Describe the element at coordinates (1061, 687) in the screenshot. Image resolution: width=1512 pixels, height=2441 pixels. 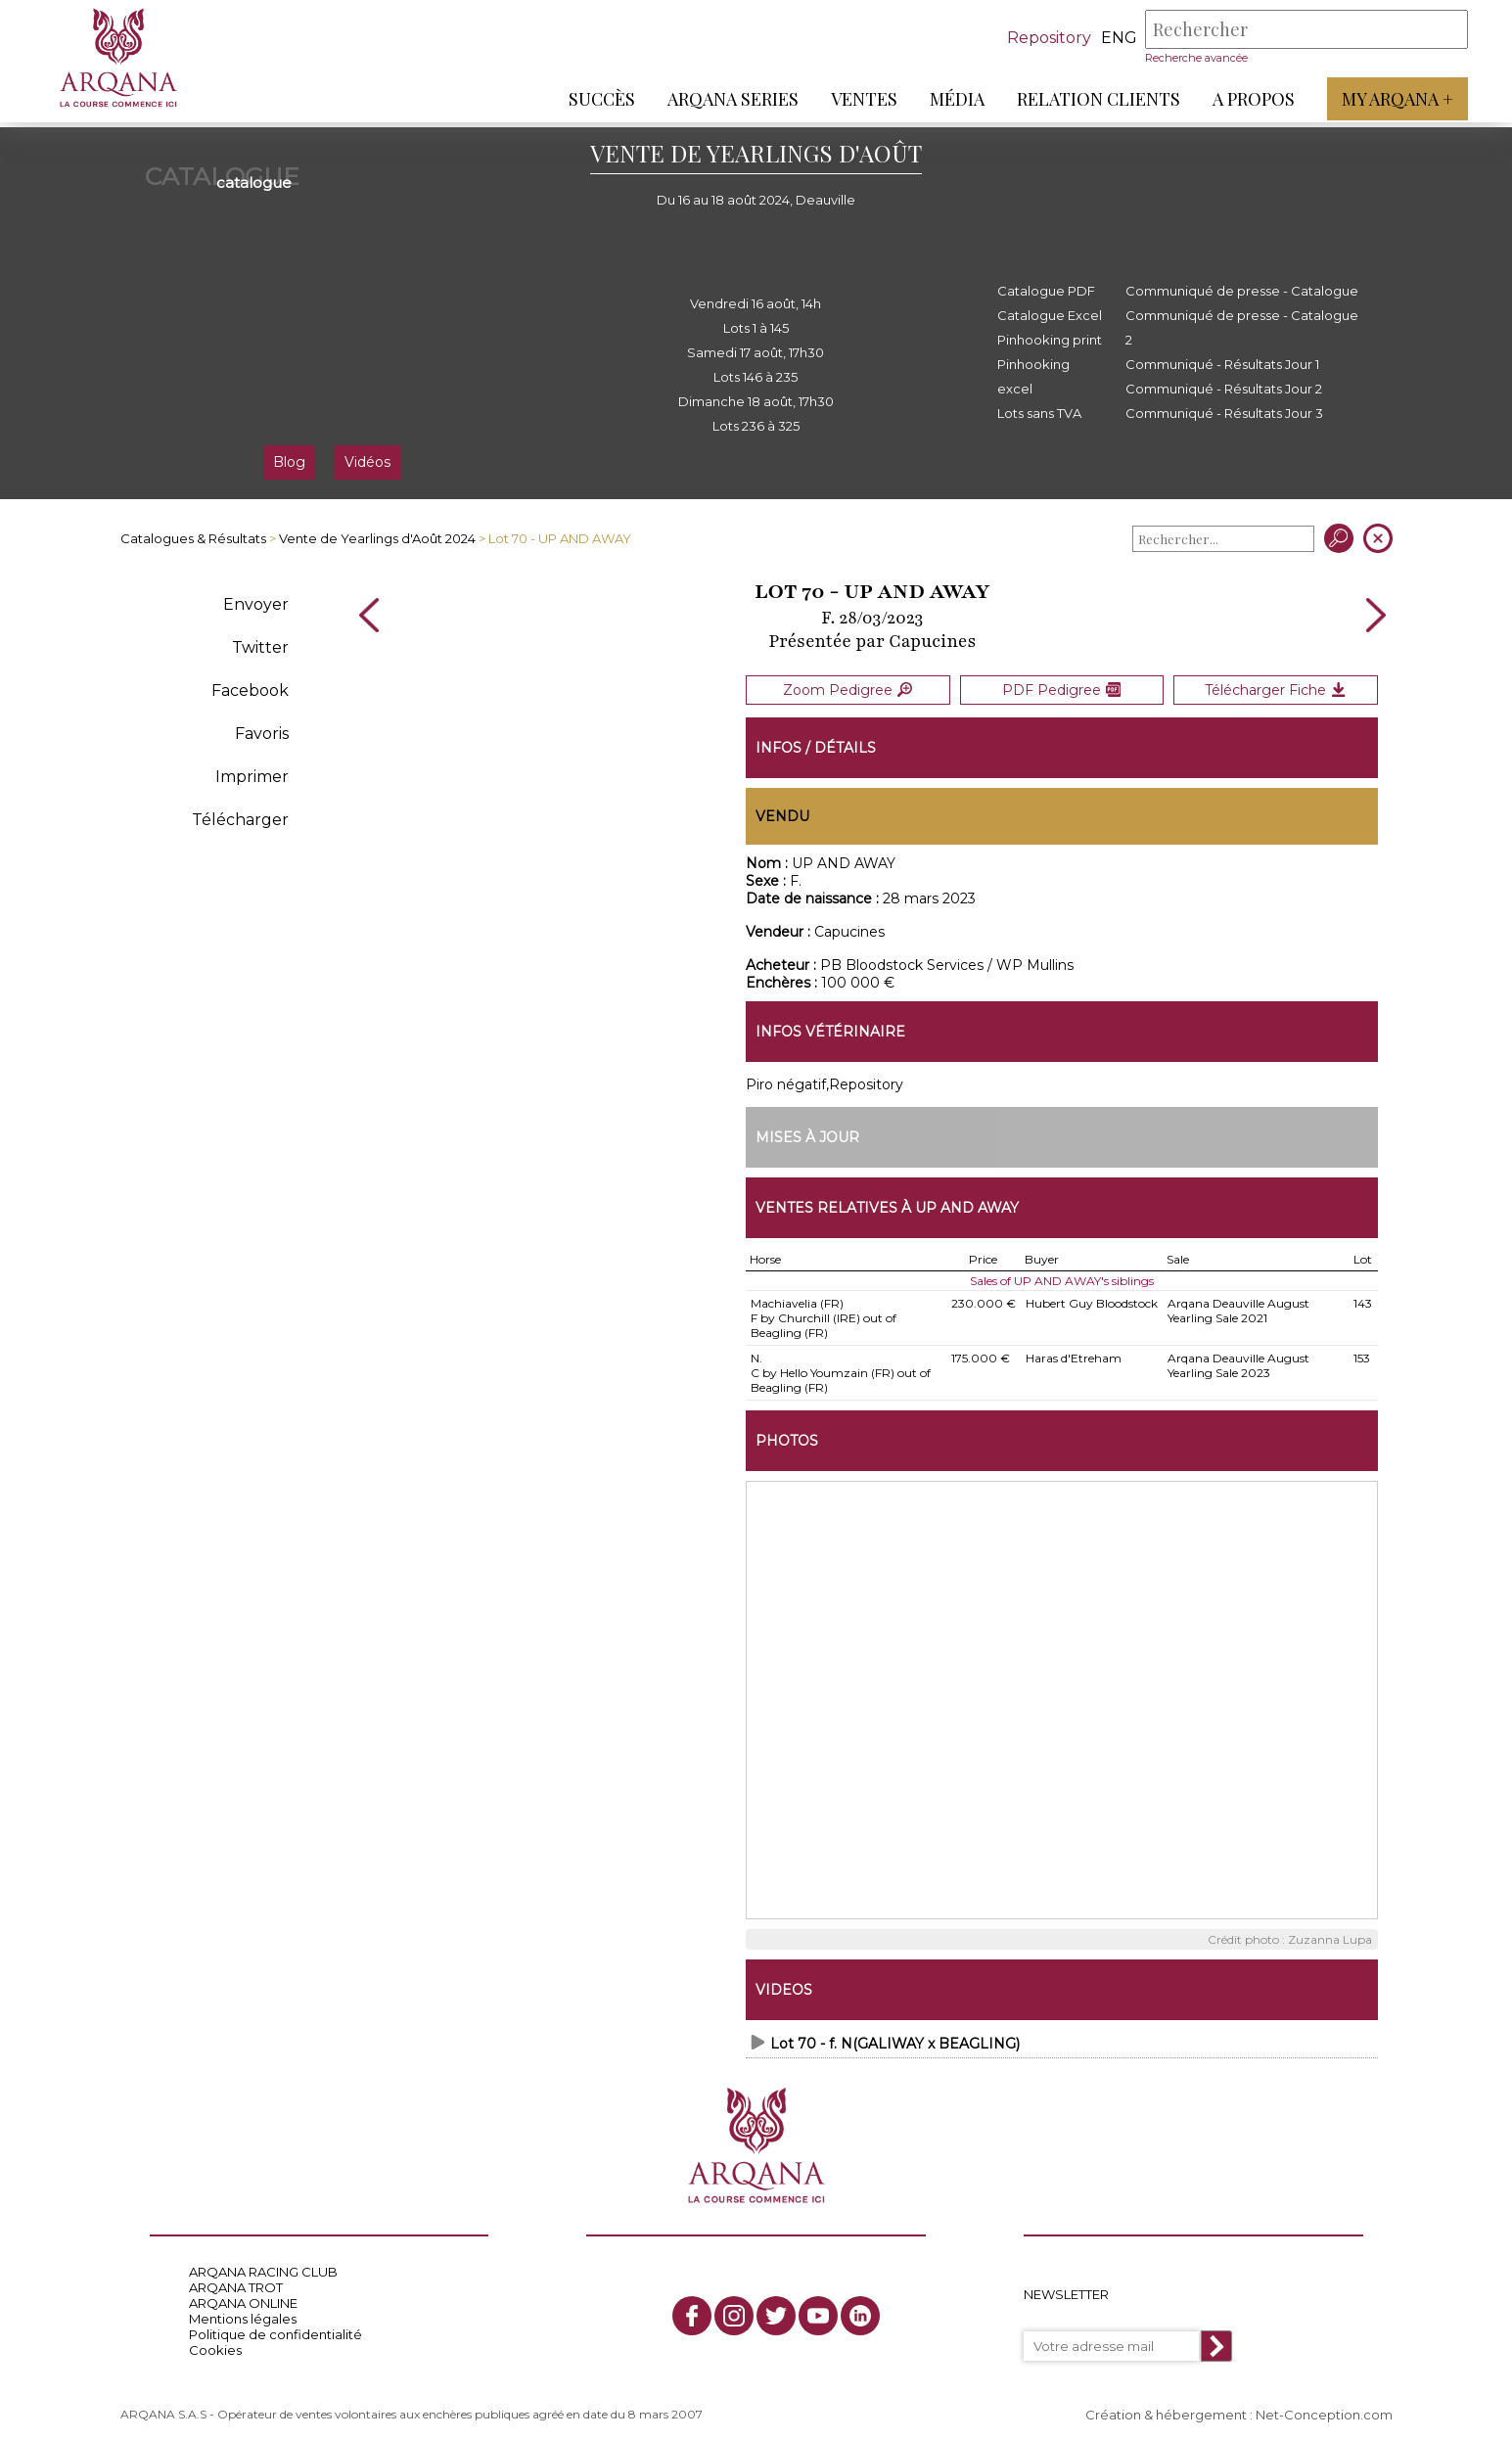
I see `PDF Pedigree` at that location.